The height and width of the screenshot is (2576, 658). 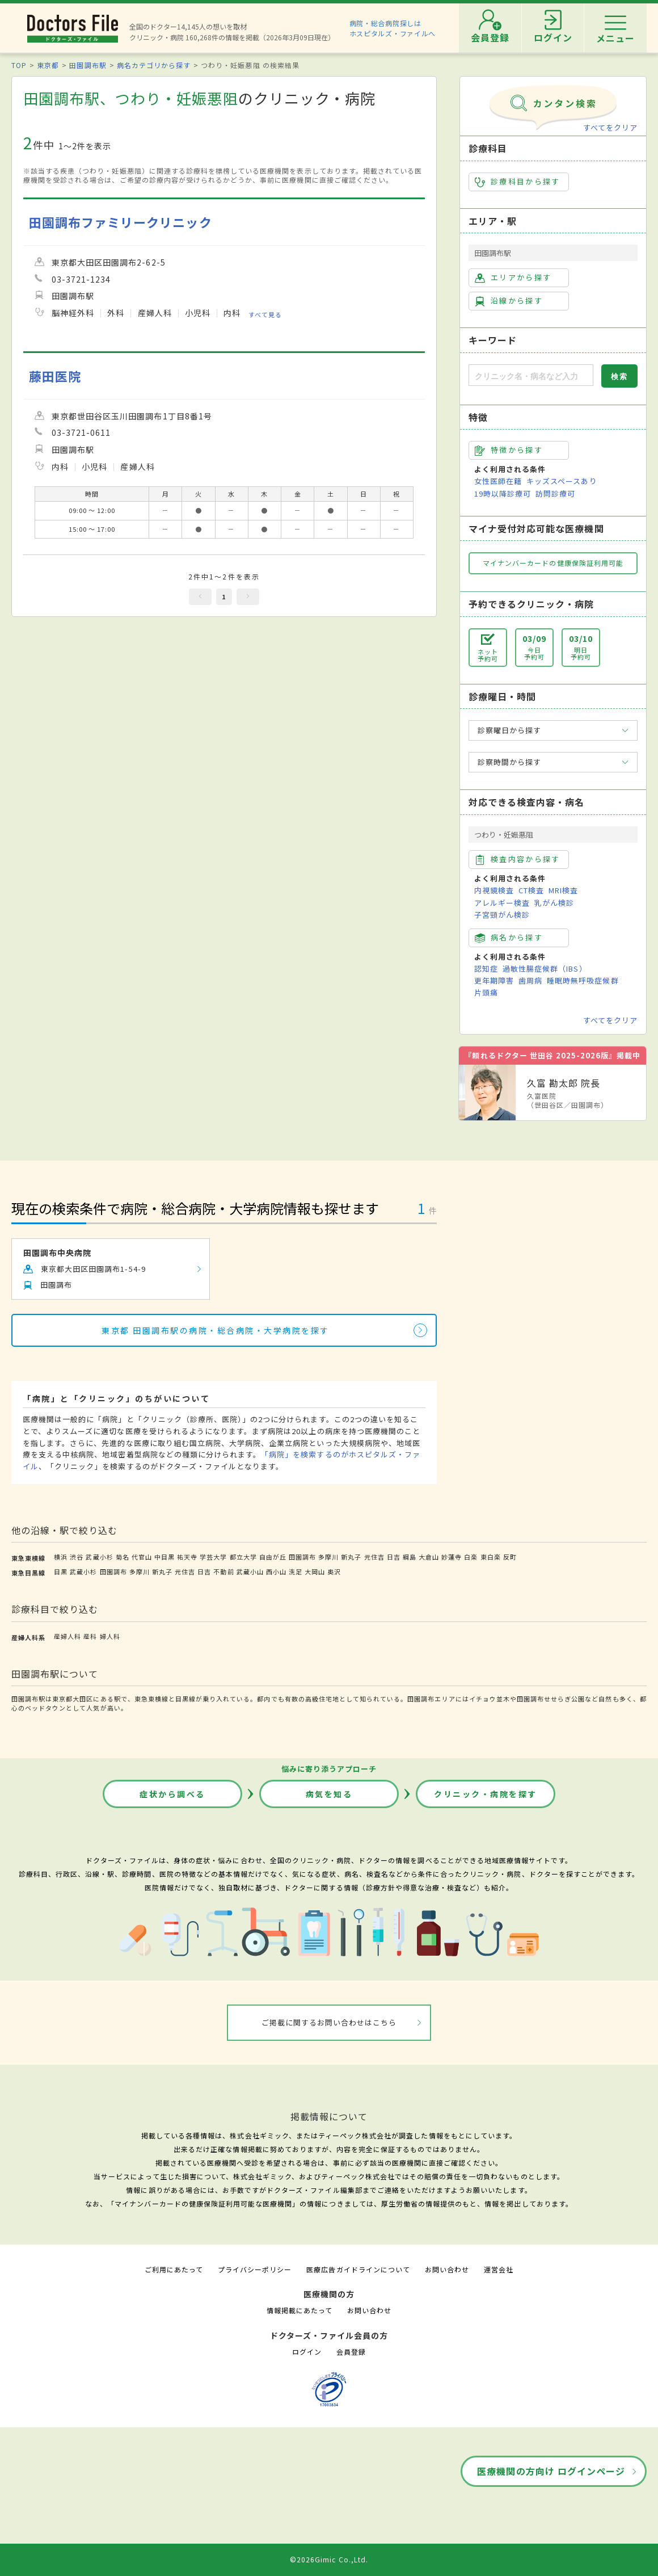 What do you see at coordinates (307, 2351) in the screenshot?
I see `ログイン` at bounding box center [307, 2351].